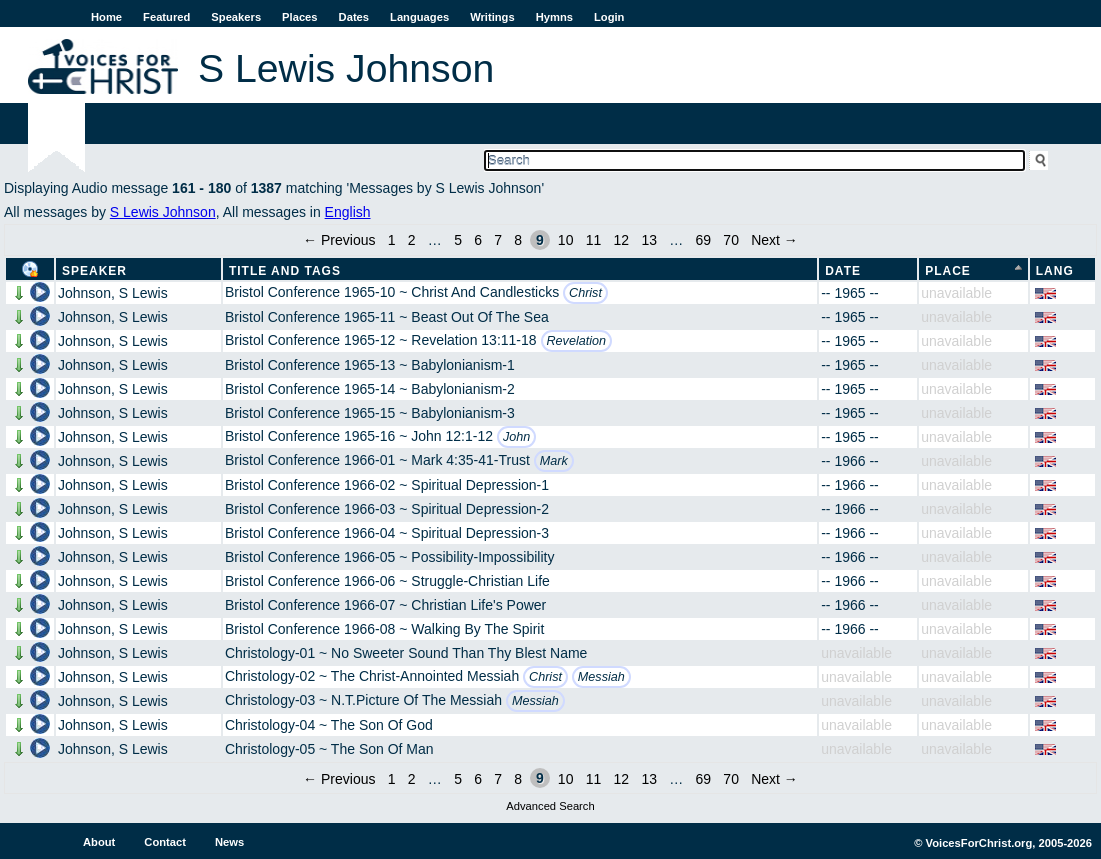 The image size is (1101, 859). Describe the element at coordinates (166, 17) in the screenshot. I see `Featured` at that location.